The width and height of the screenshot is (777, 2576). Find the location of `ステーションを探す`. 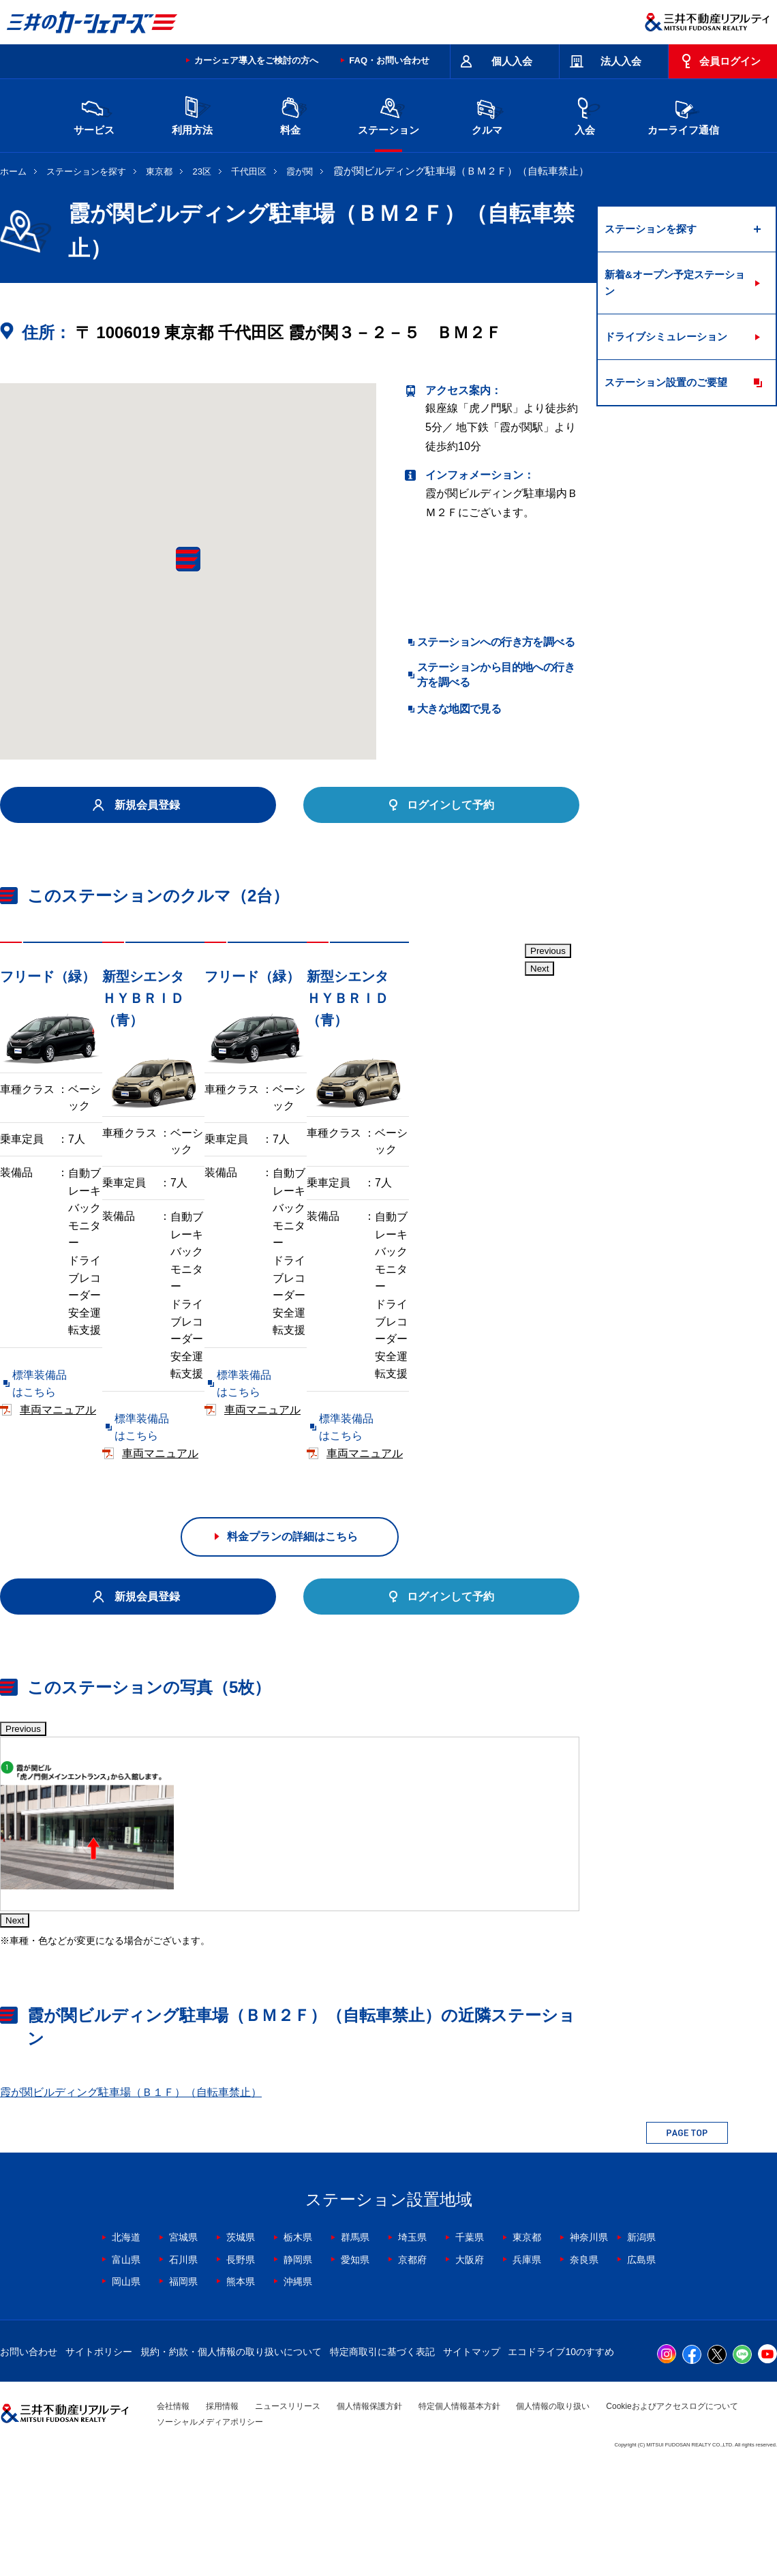

ステーションを探す is located at coordinates (86, 171).